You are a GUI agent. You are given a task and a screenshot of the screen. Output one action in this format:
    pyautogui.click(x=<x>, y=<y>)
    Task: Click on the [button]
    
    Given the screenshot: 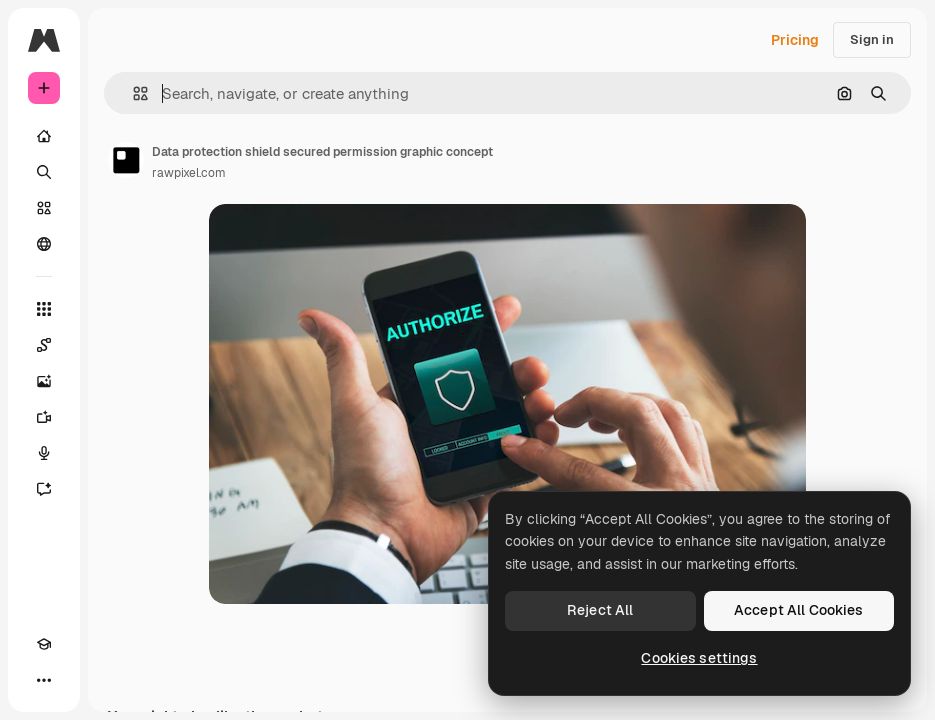 What is the action you would take?
    pyautogui.click(x=132, y=93)
    